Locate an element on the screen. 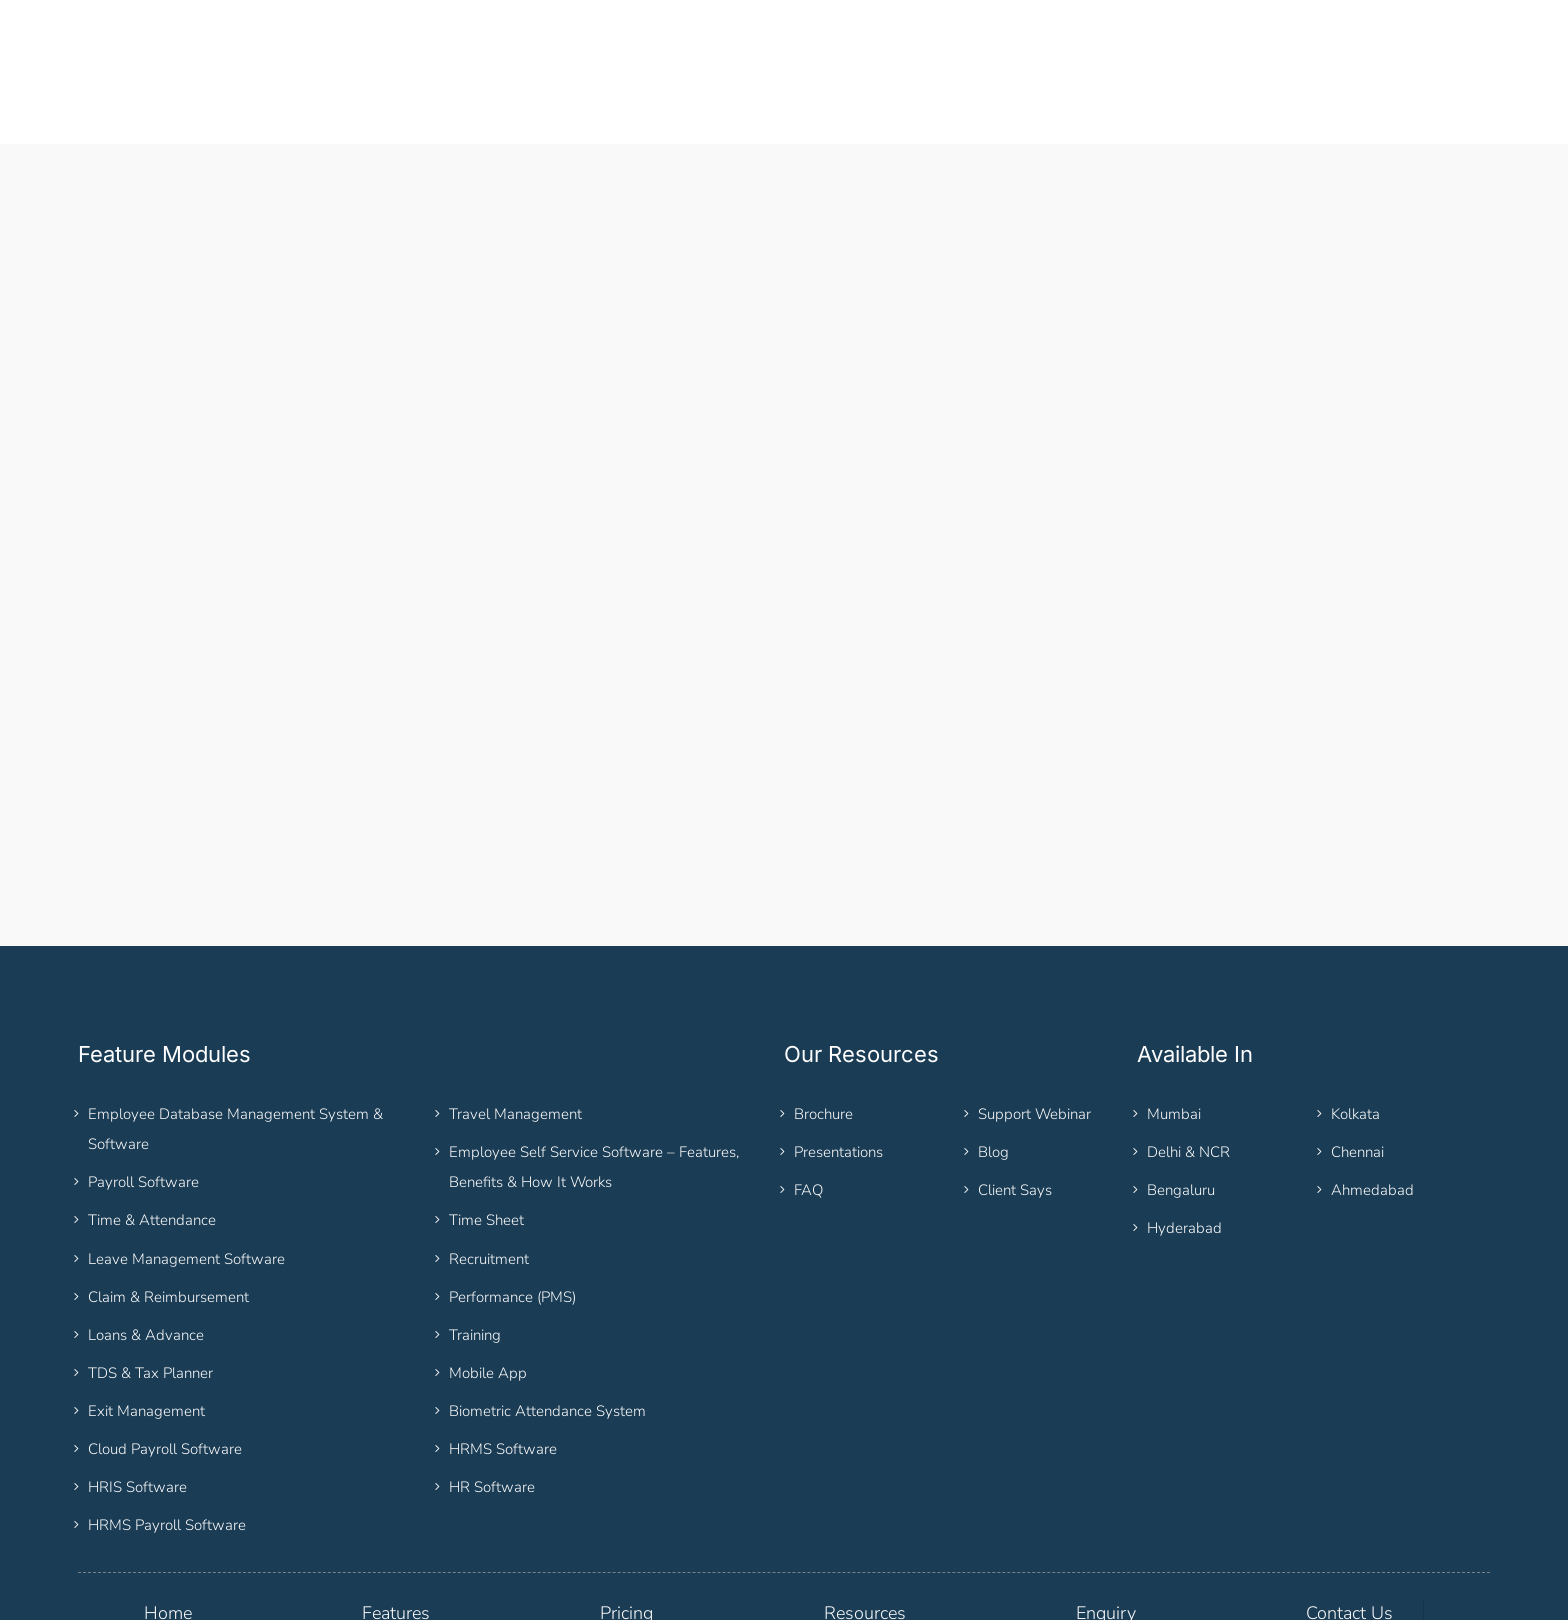  Contact Us is located at coordinates (1349, 1520).